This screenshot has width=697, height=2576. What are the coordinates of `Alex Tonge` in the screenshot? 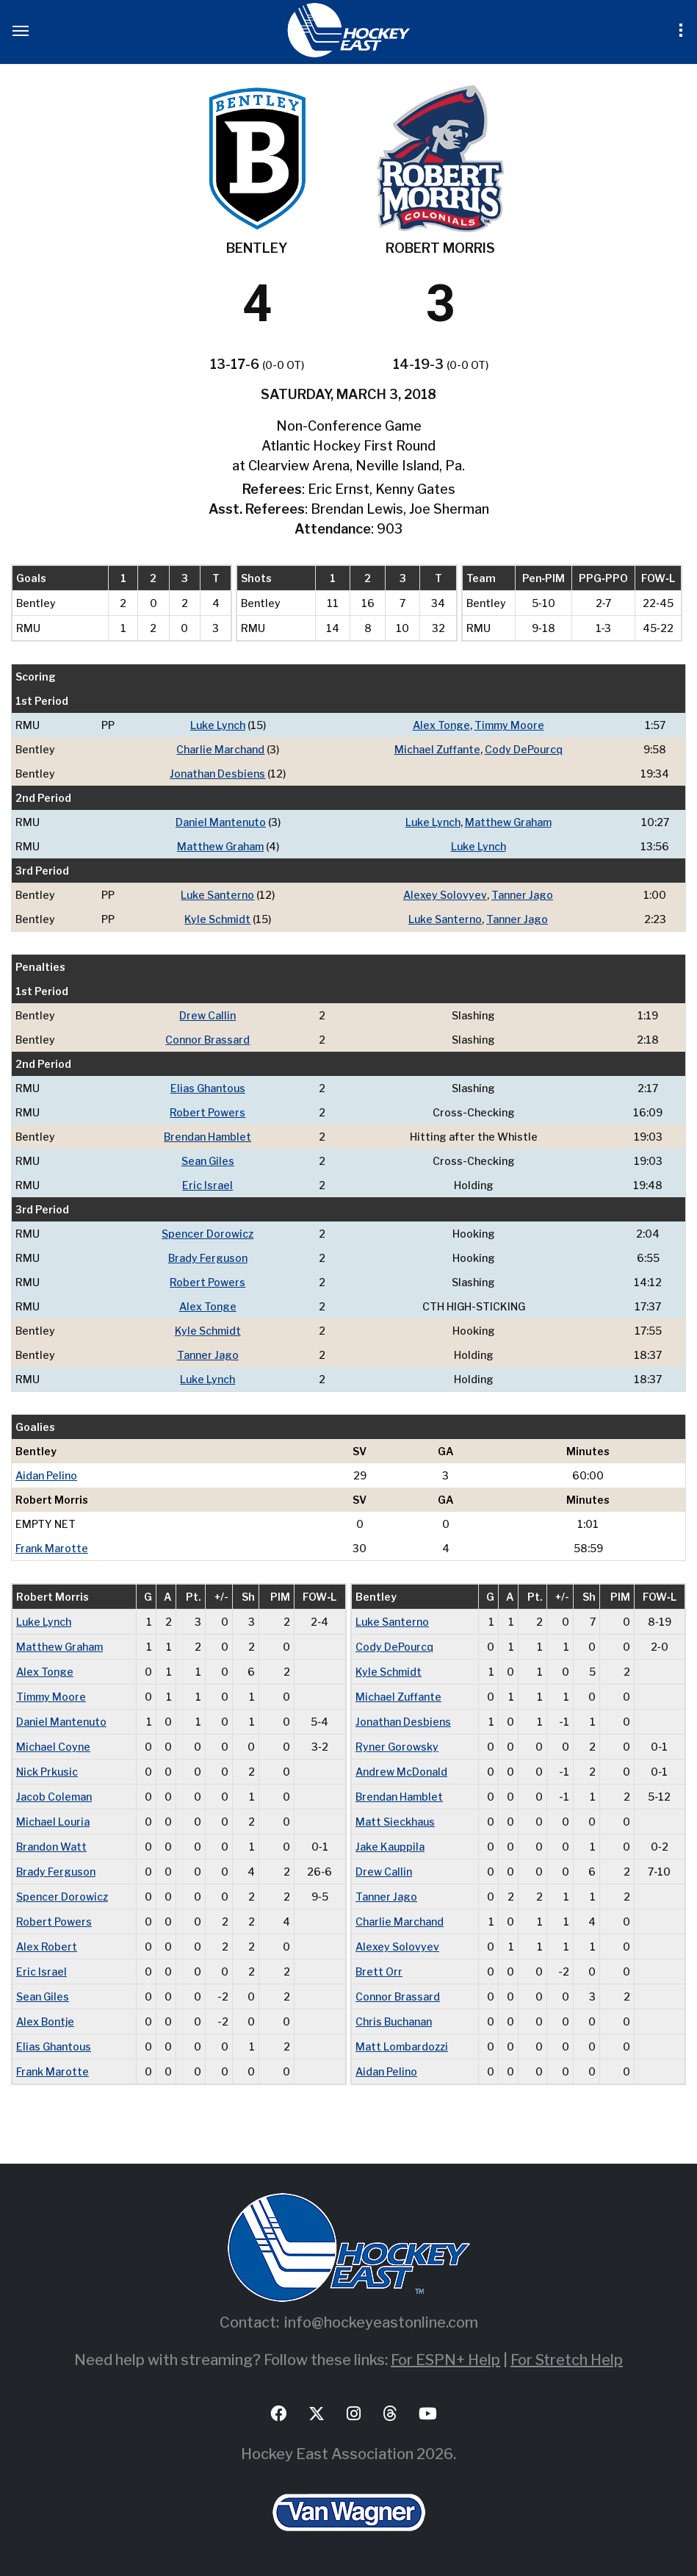 It's located at (441, 725).